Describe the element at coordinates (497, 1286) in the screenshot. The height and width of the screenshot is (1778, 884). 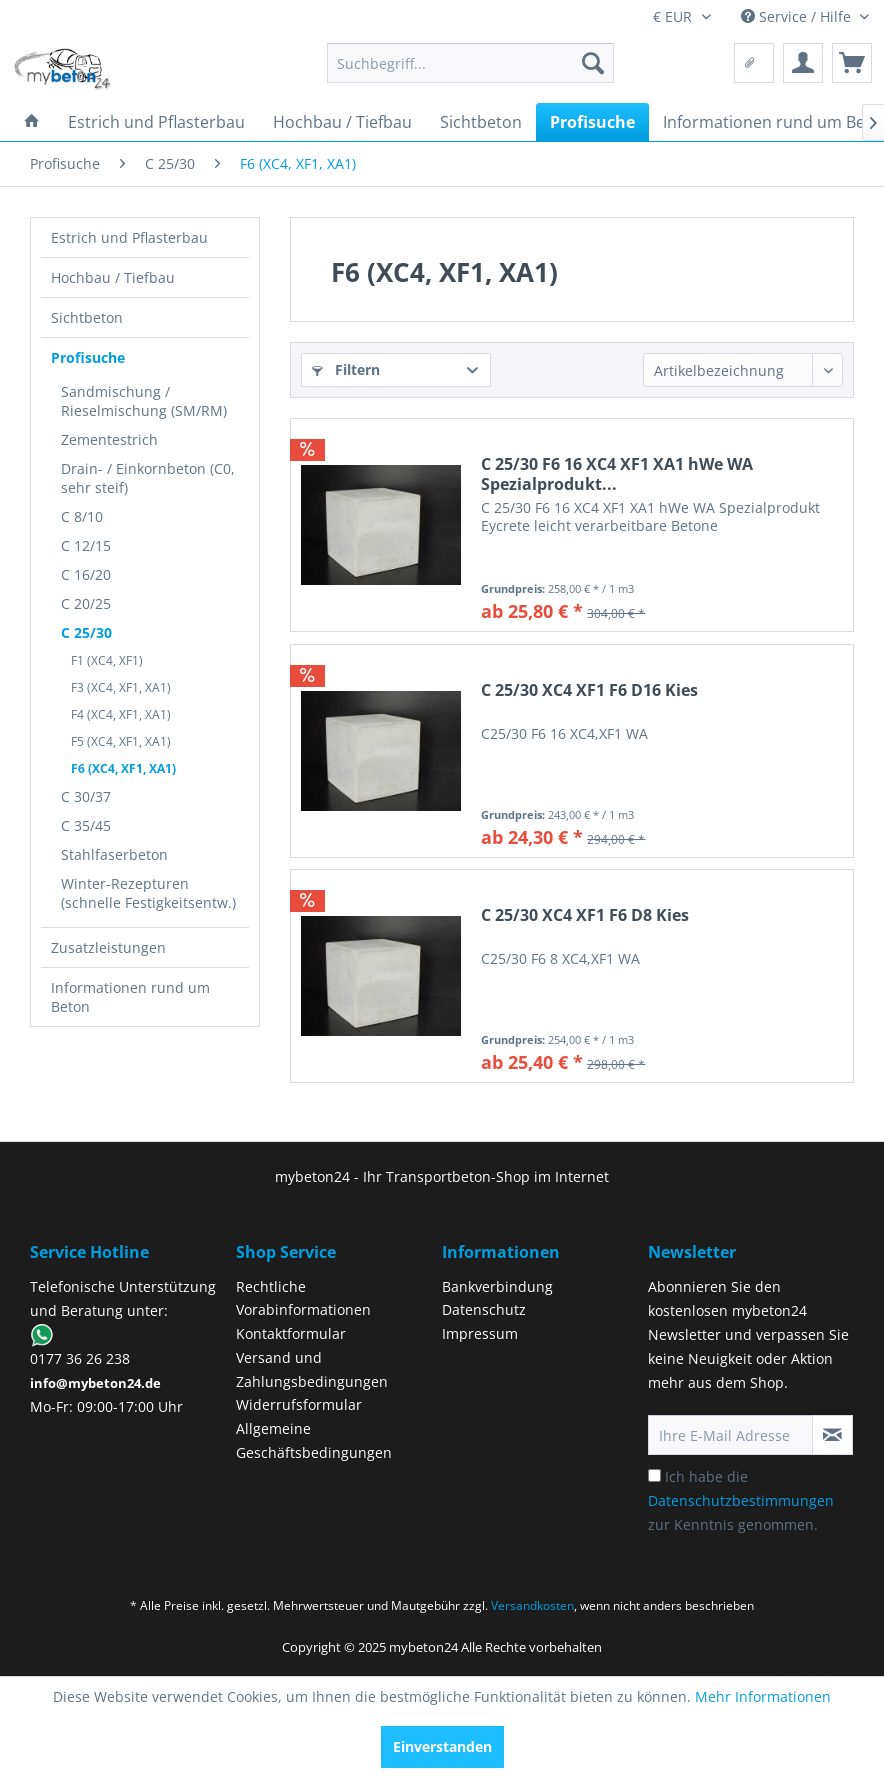
I see `Bankverbindung` at that location.